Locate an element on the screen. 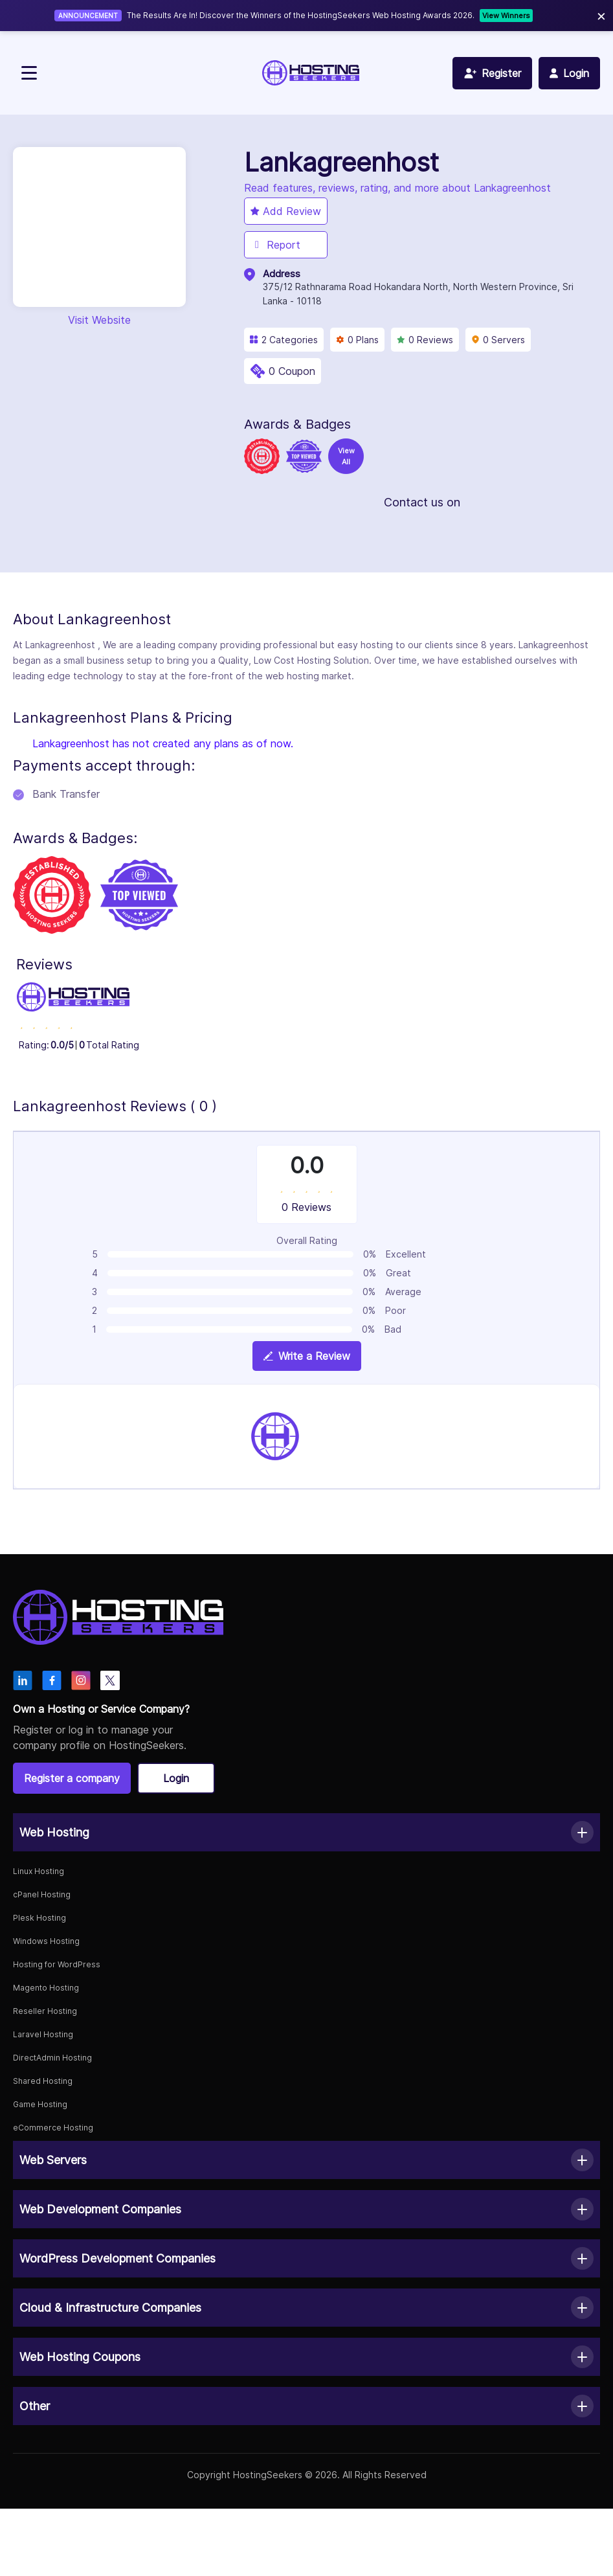  Add Review is located at coordinates (286, 211).